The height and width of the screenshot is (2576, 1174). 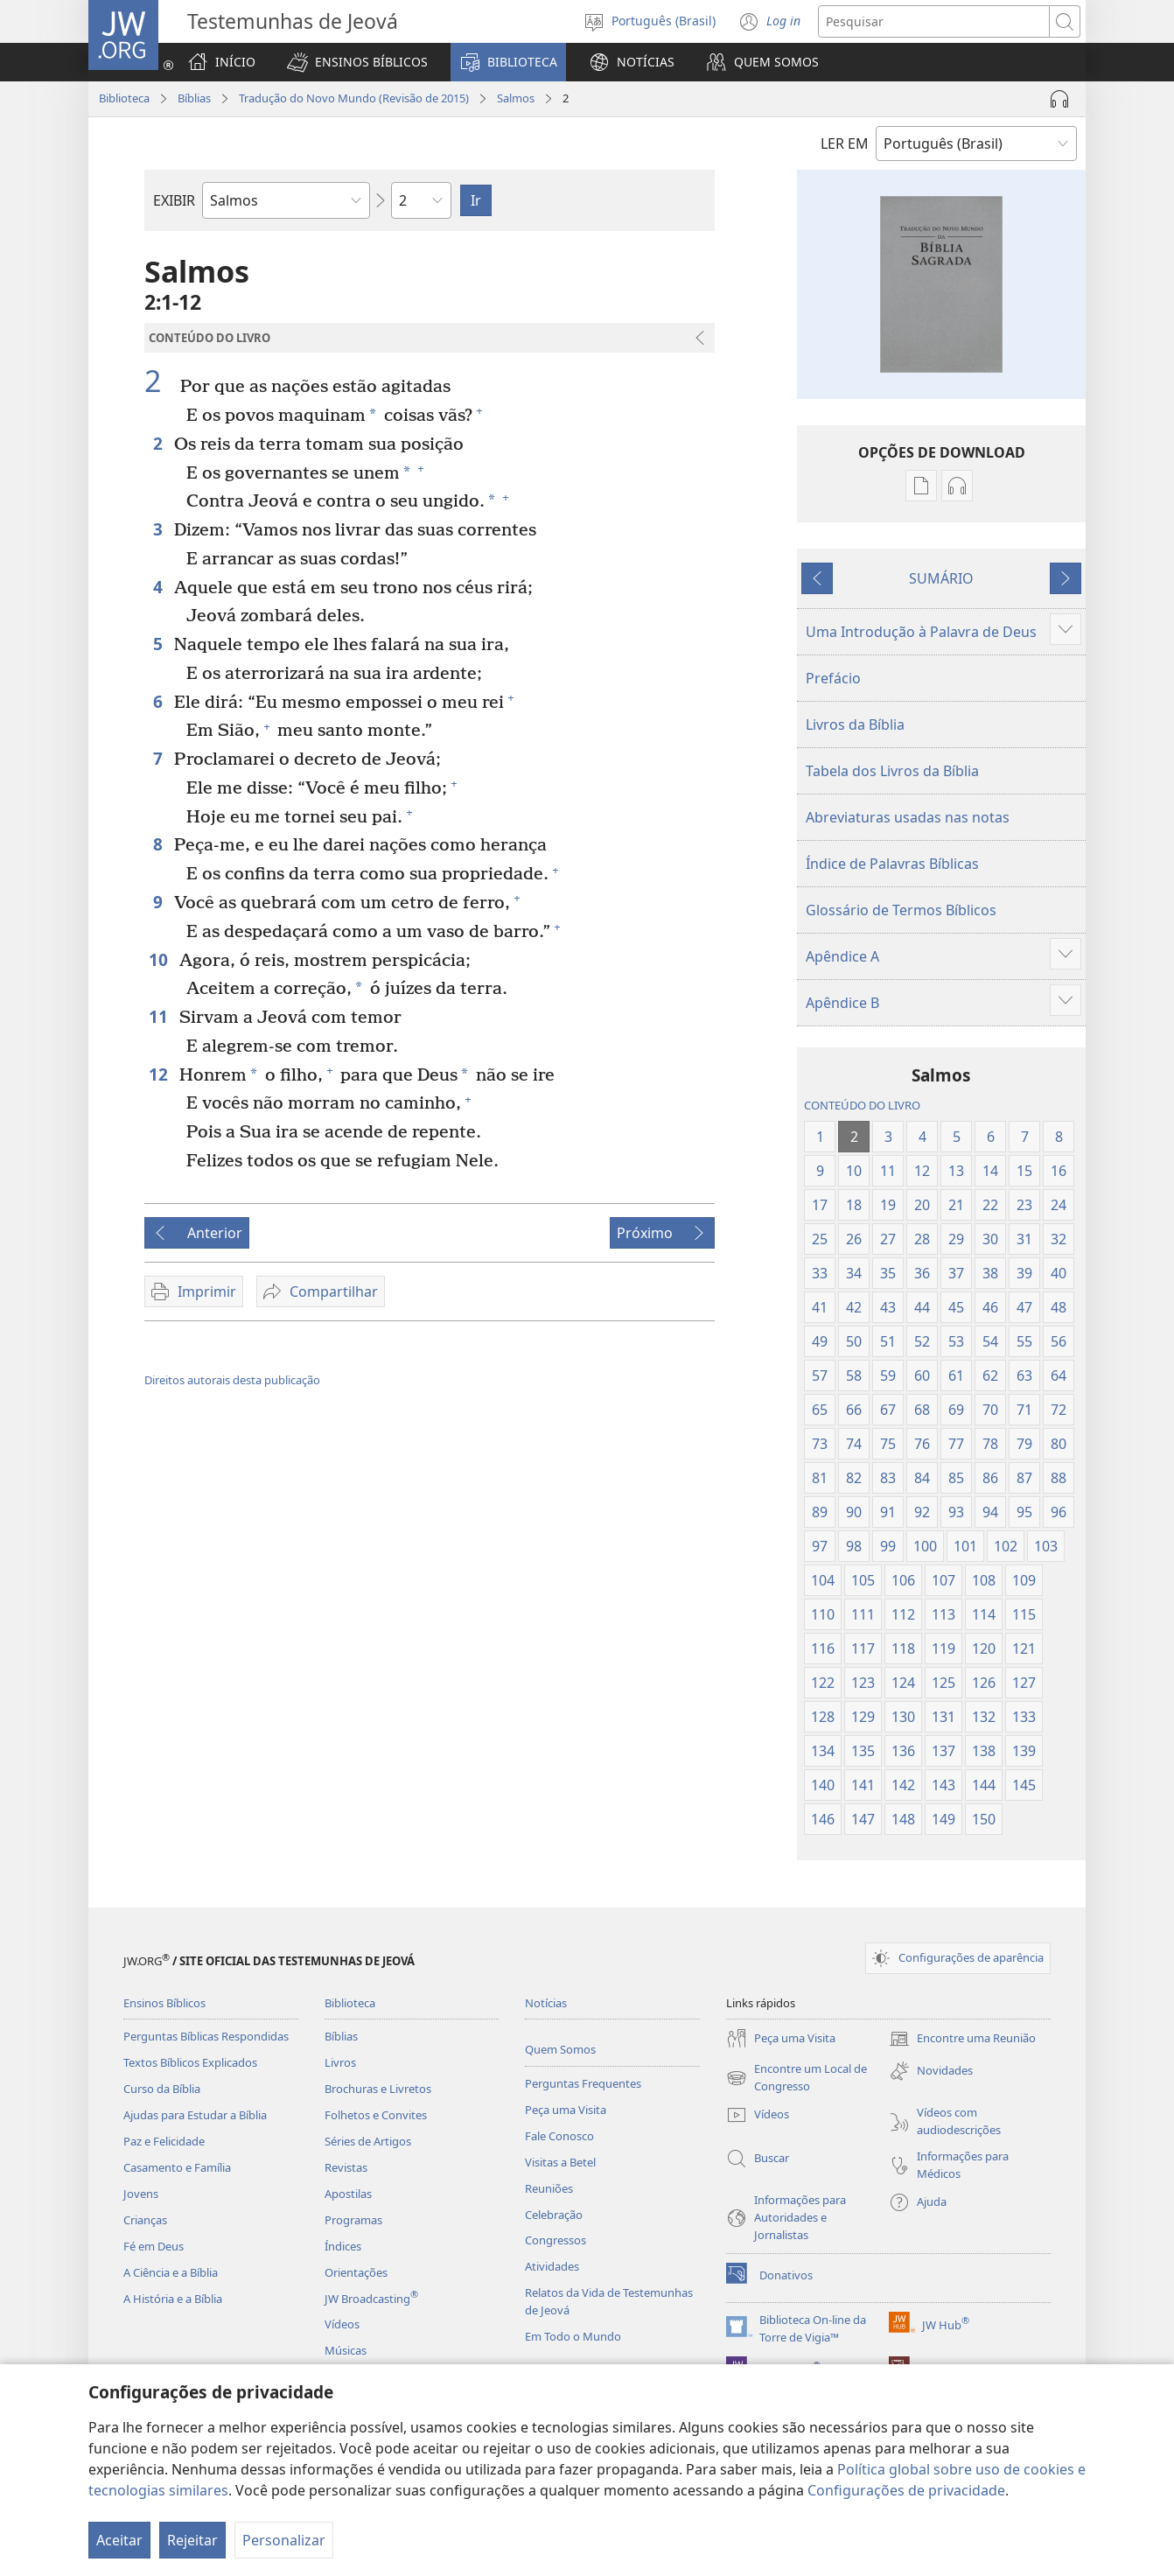 What do you see at coordinates (376, 2115) in the screenshot?
I see `Folhetos e Convites` at bounding box center [376, 2115].